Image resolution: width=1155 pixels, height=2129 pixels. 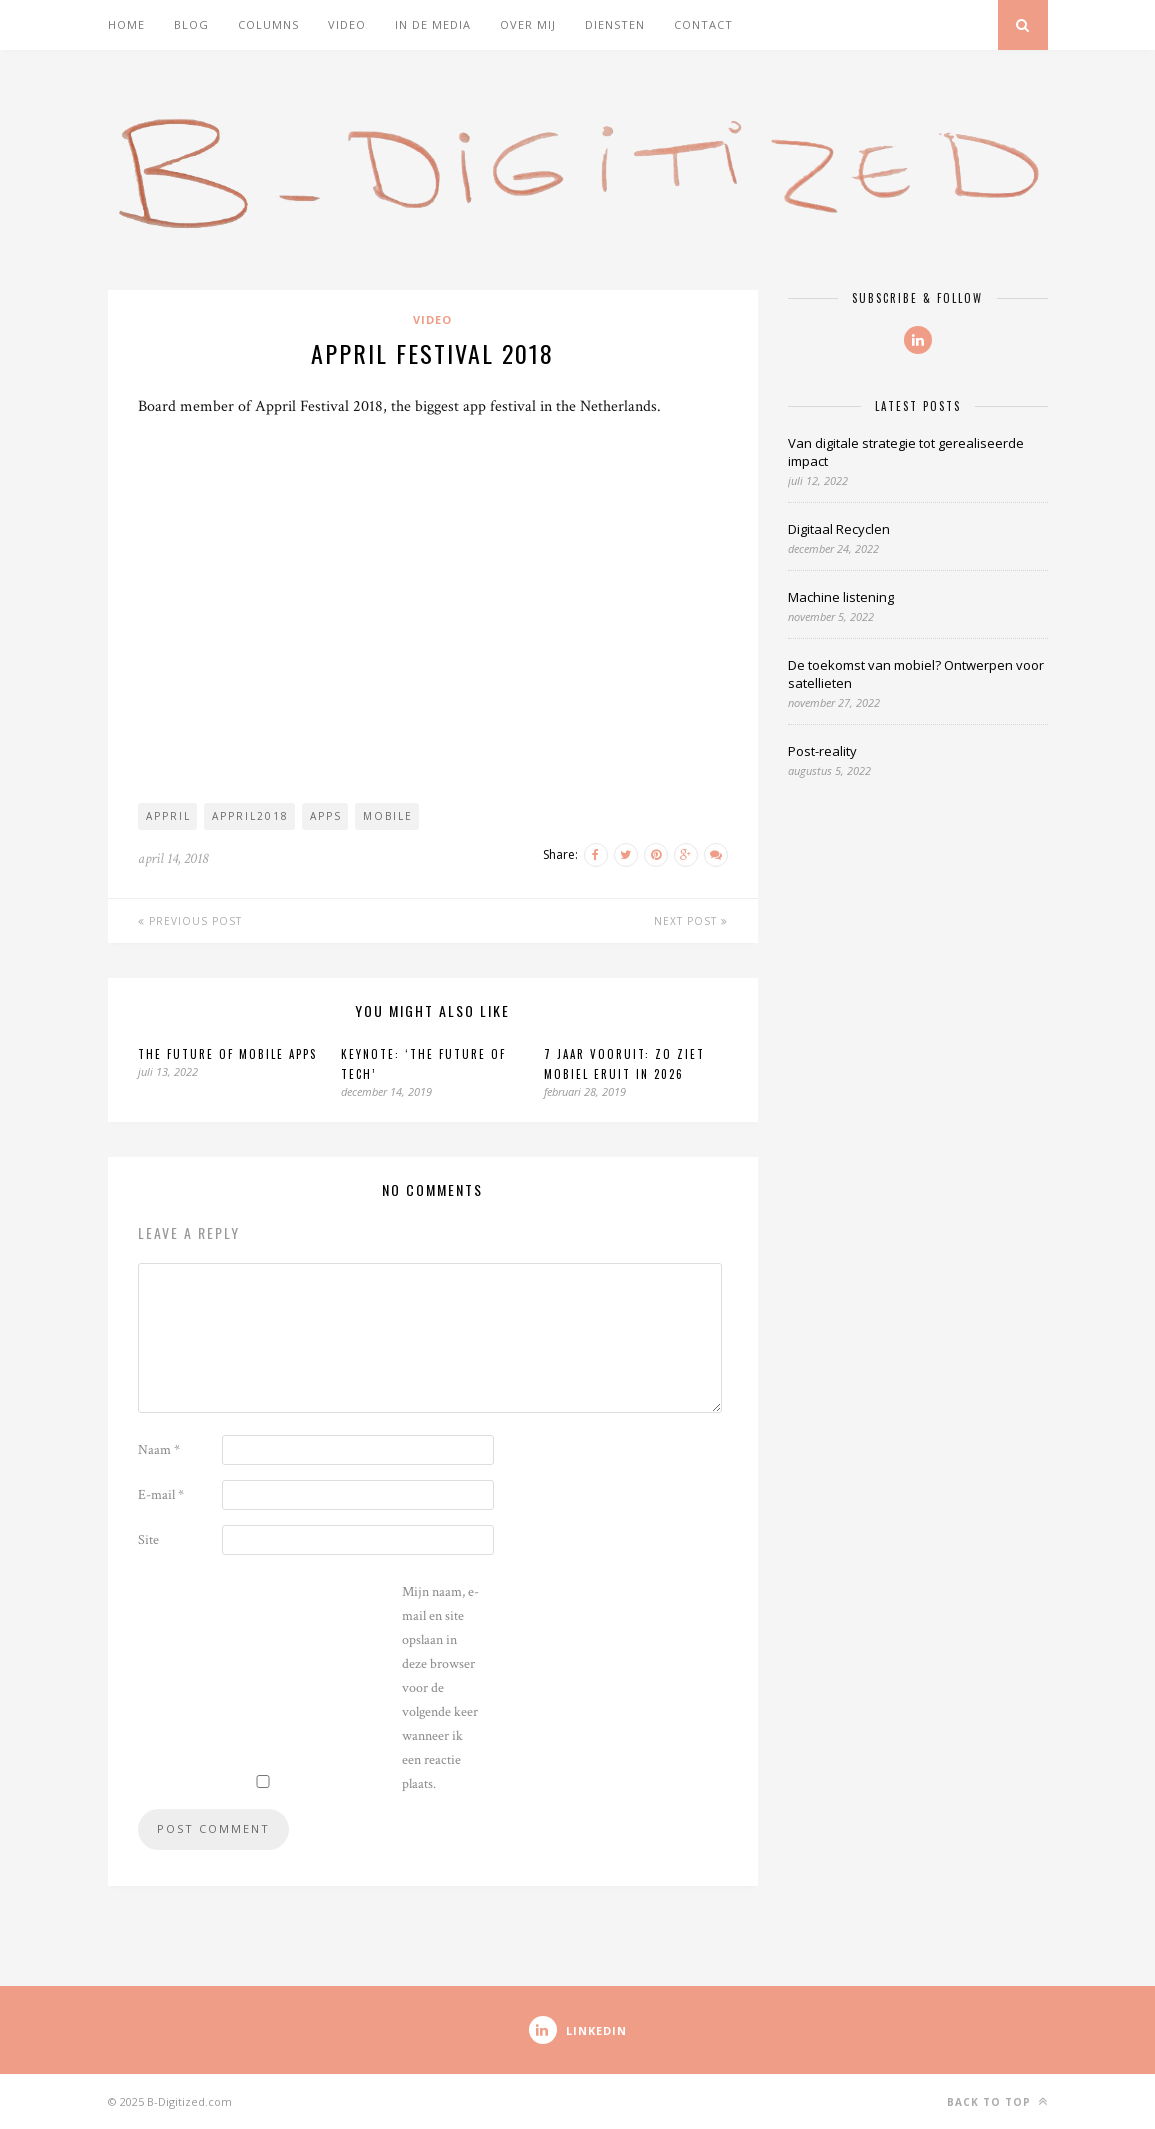 What do you see at coordinates (191, 24) in the screenshot?
I see `Blog` at bounding box center [191, 24].